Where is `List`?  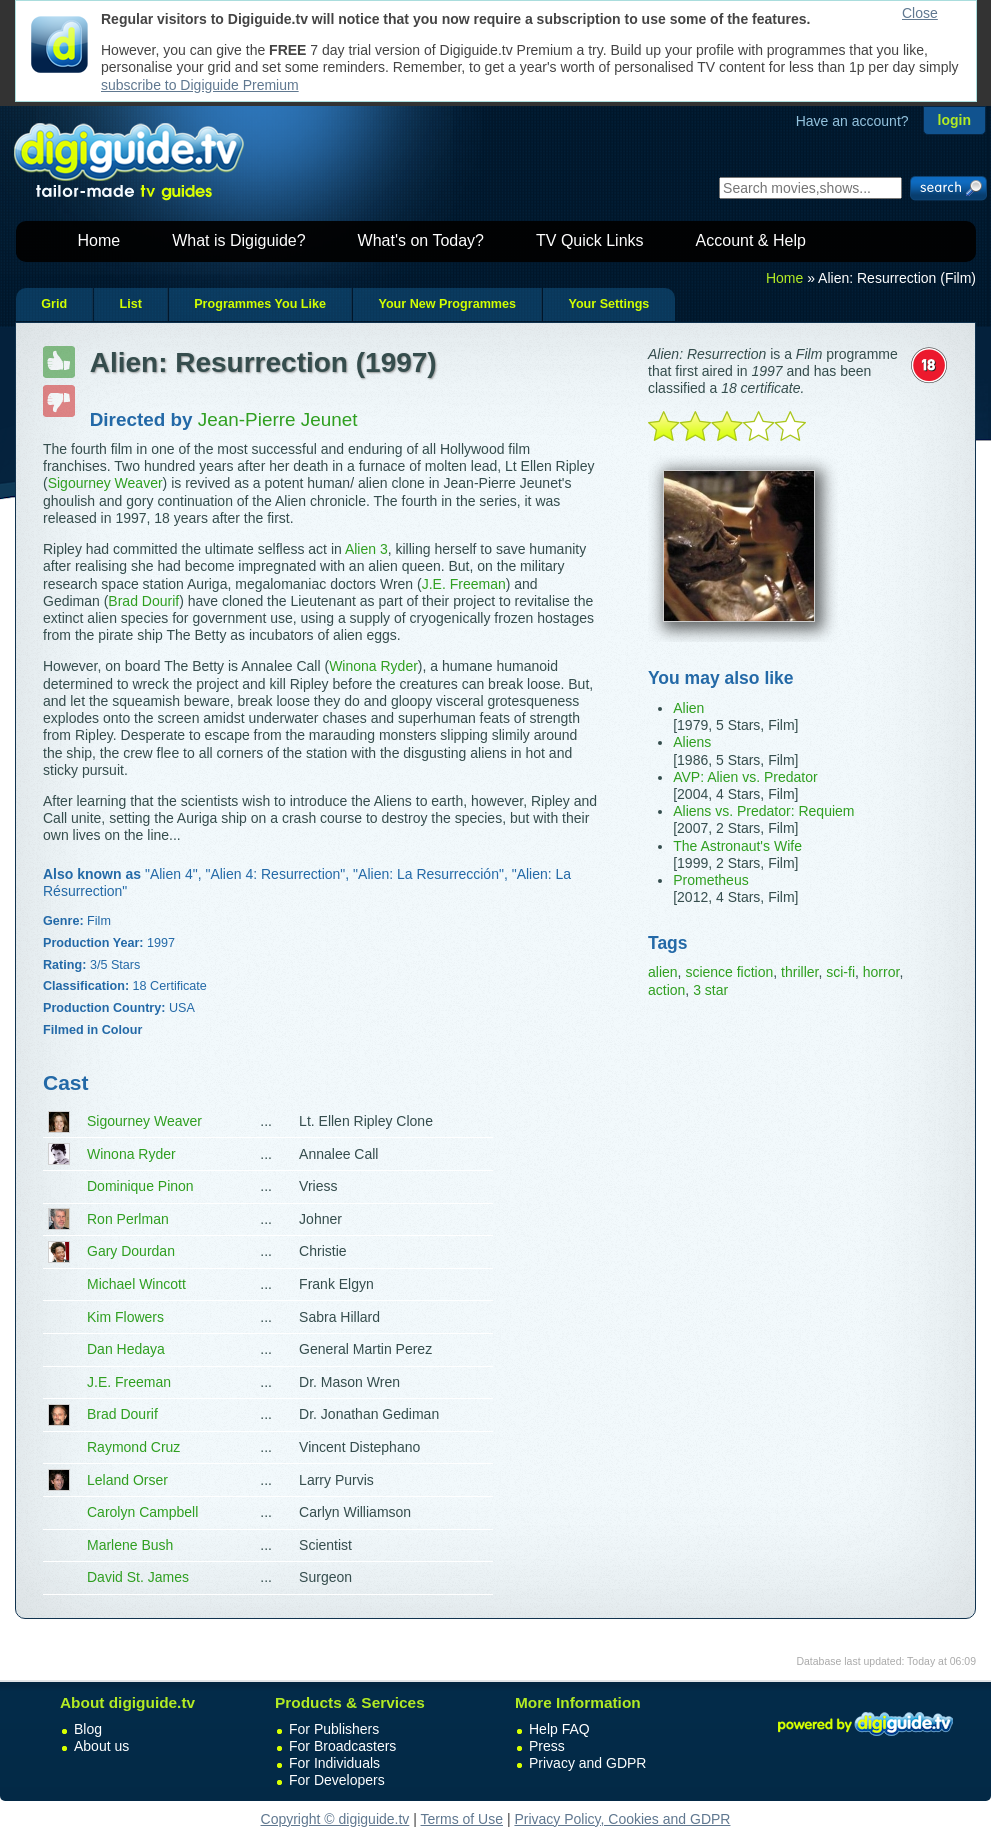
List is located at coordinates (130, 304).